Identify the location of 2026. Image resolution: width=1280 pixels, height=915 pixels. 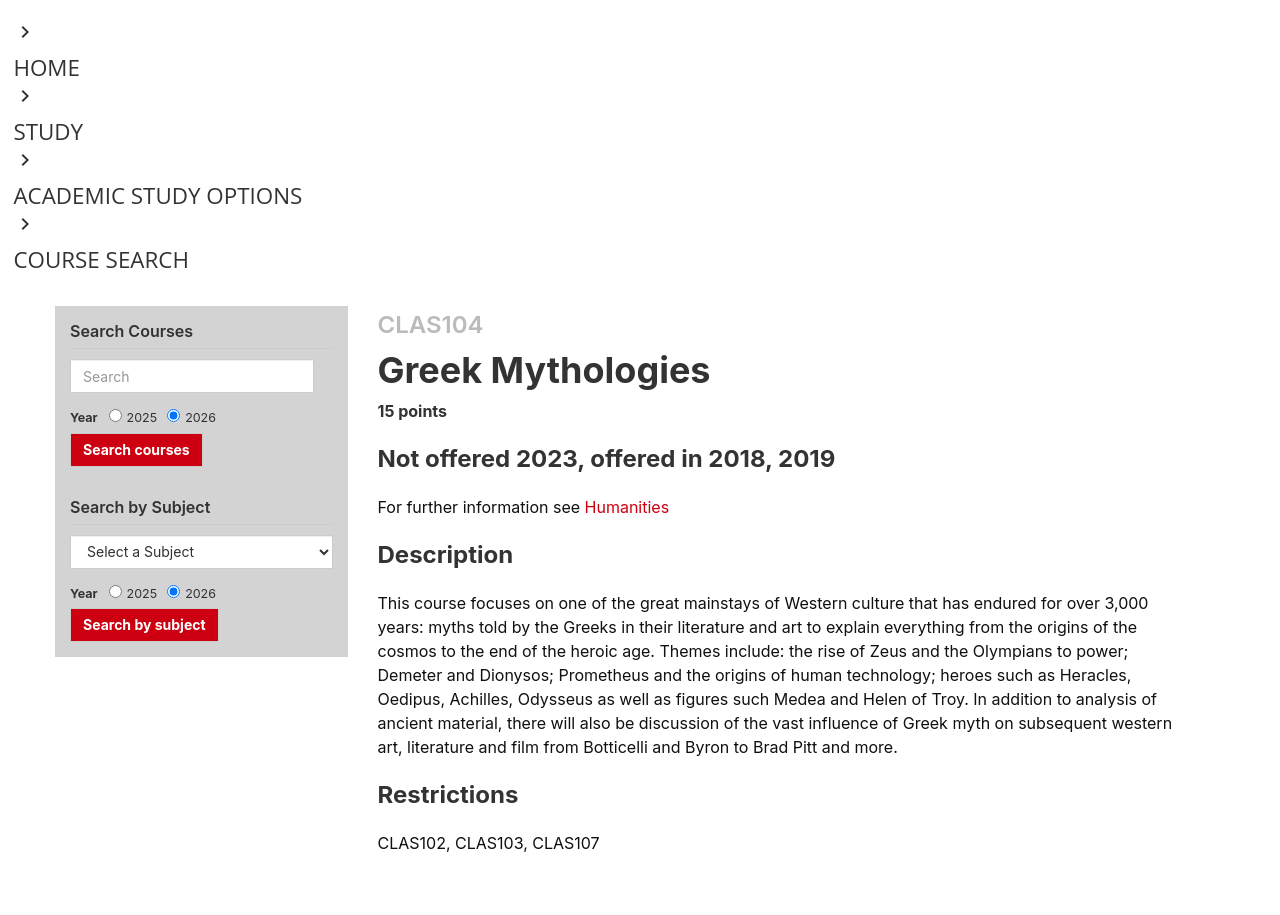
(200, 417).